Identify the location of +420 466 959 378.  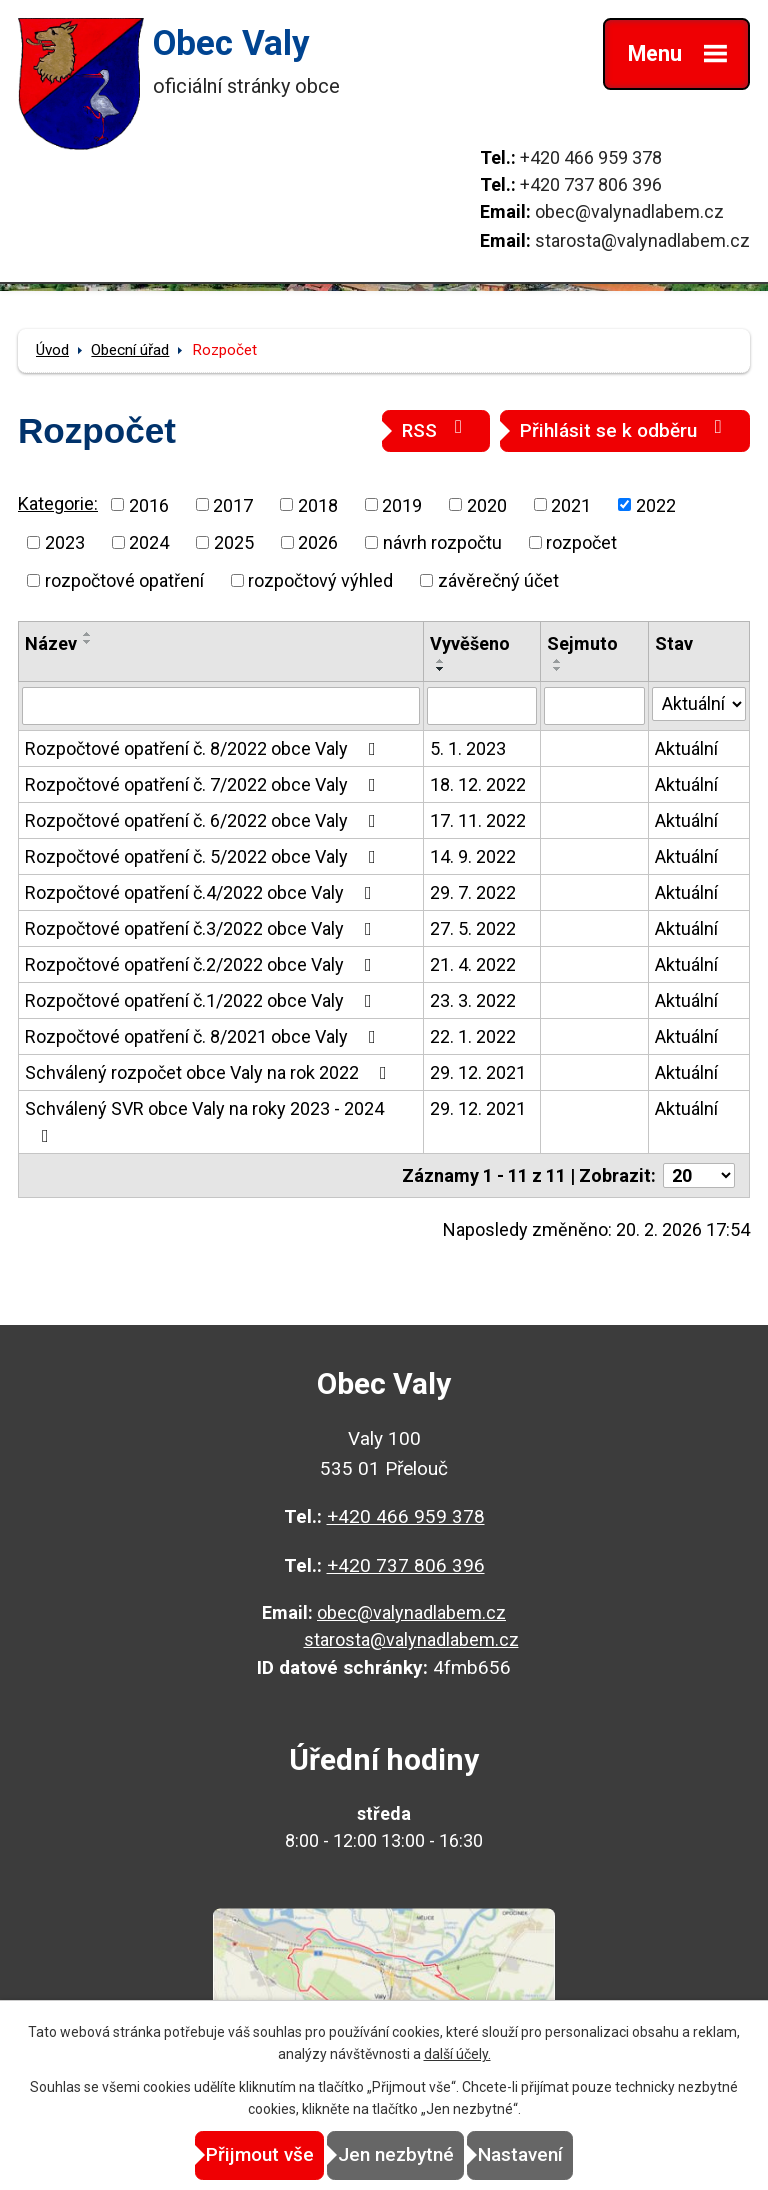
(591, 157).